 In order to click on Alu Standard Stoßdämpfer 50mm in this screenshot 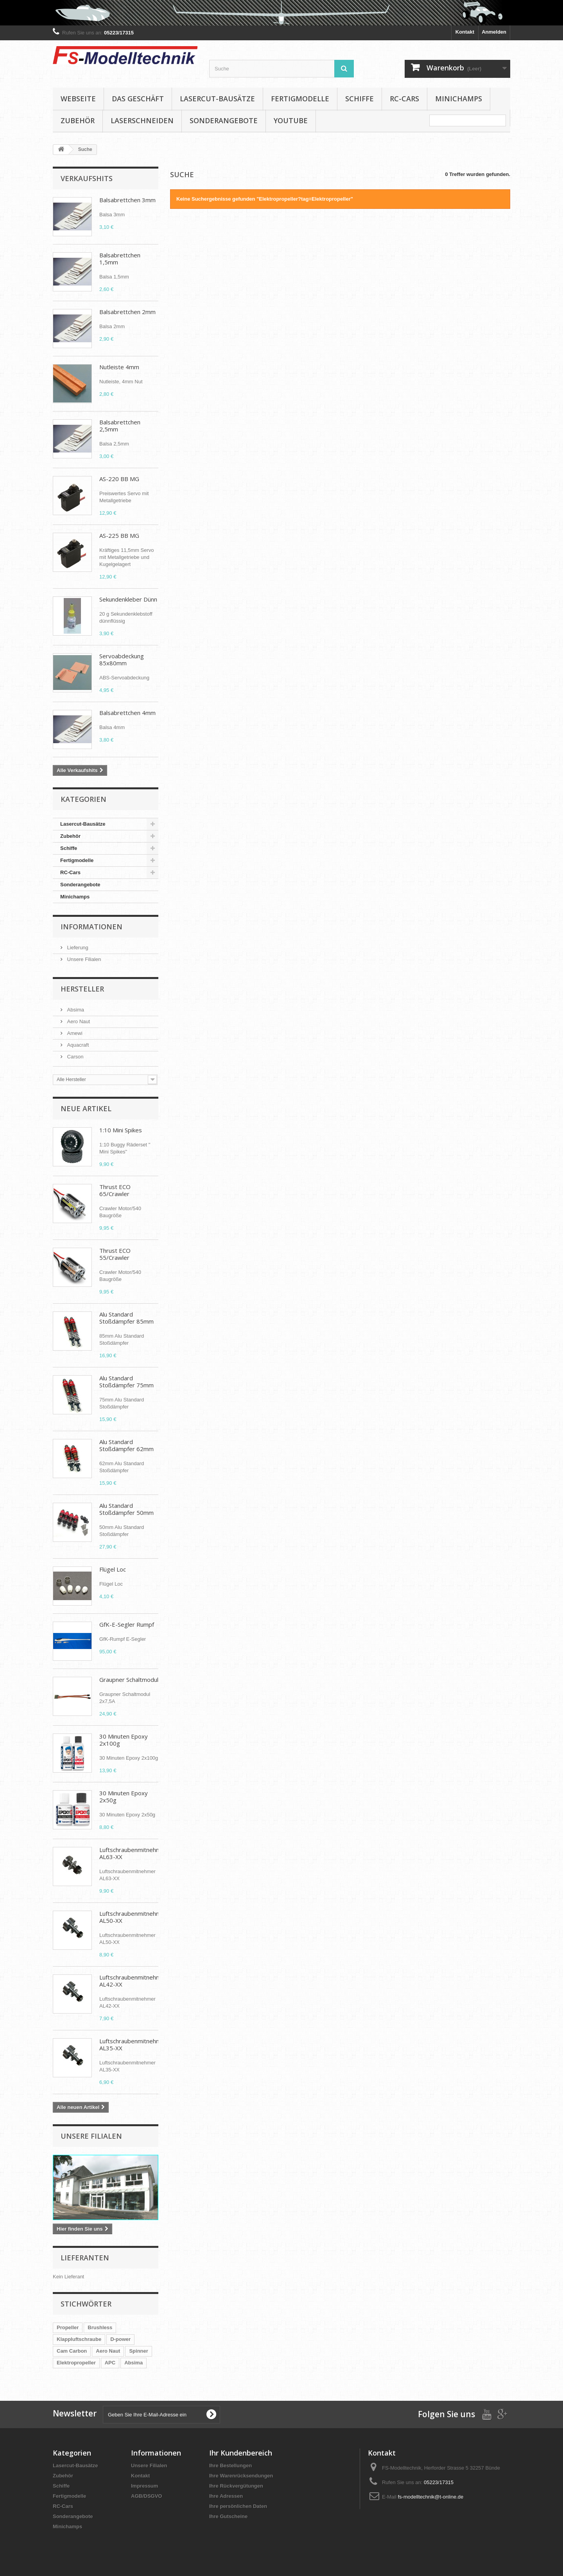, I will do `click(126, 1509)`.